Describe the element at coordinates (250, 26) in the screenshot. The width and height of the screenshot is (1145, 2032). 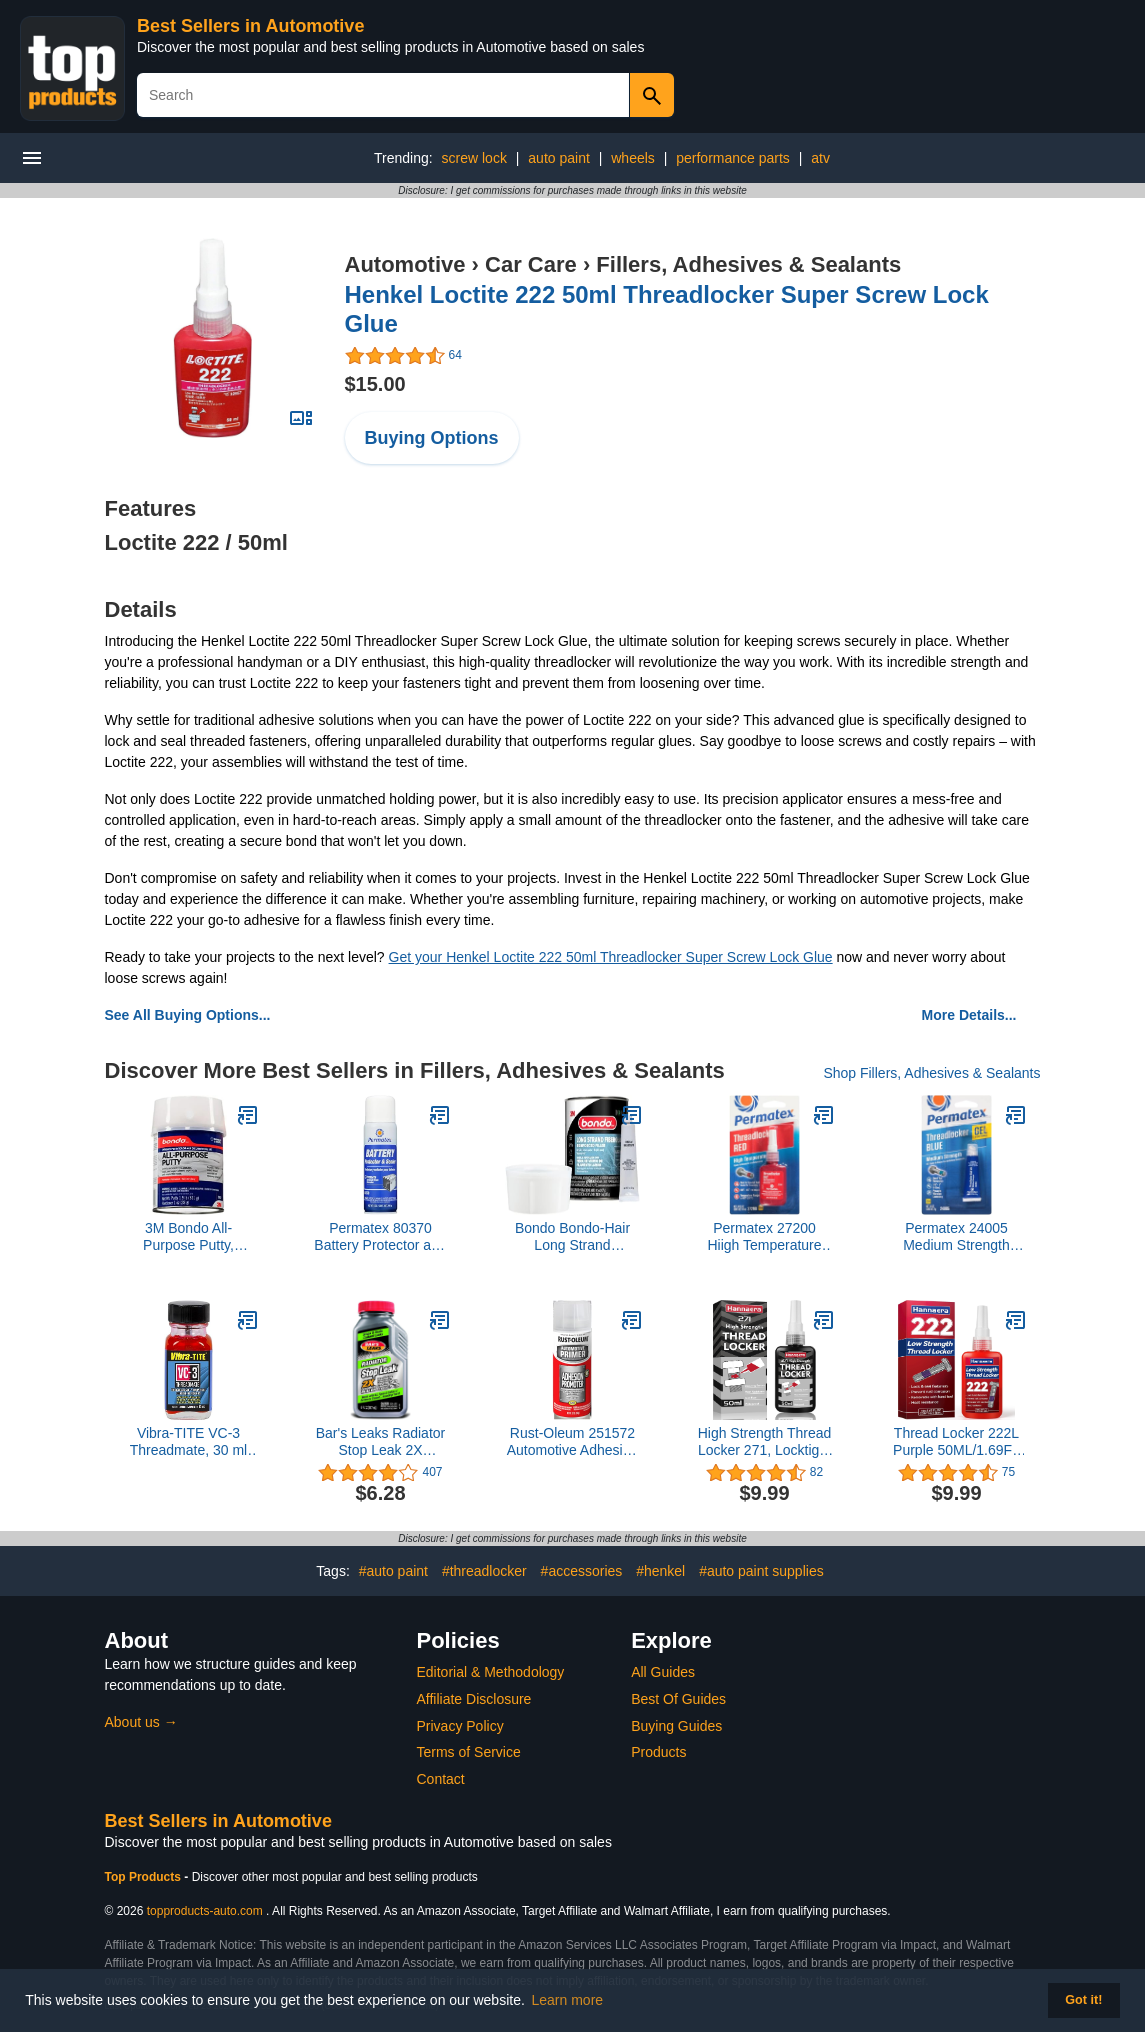
I see `Best Sellers in Automotive` at that location.